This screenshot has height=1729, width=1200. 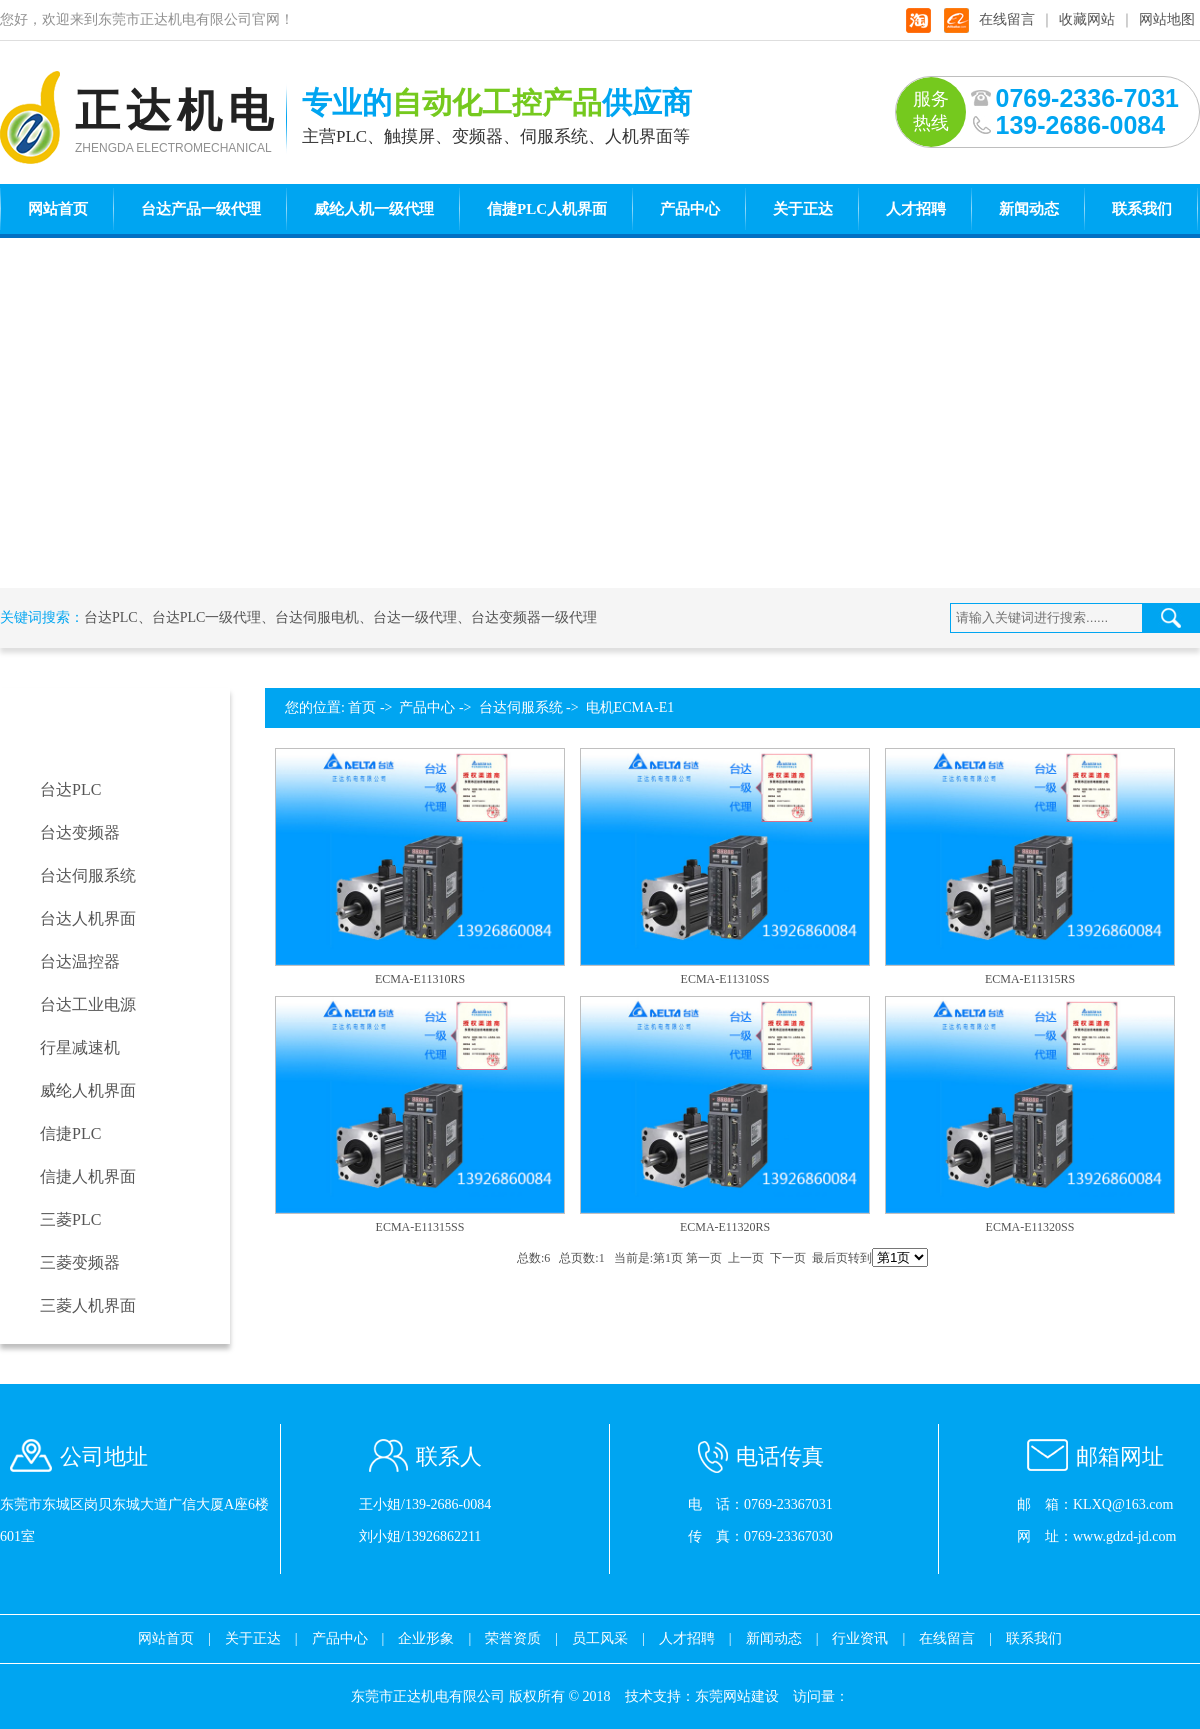 I want to click on 人才招聘, so click(x=916, y=209).